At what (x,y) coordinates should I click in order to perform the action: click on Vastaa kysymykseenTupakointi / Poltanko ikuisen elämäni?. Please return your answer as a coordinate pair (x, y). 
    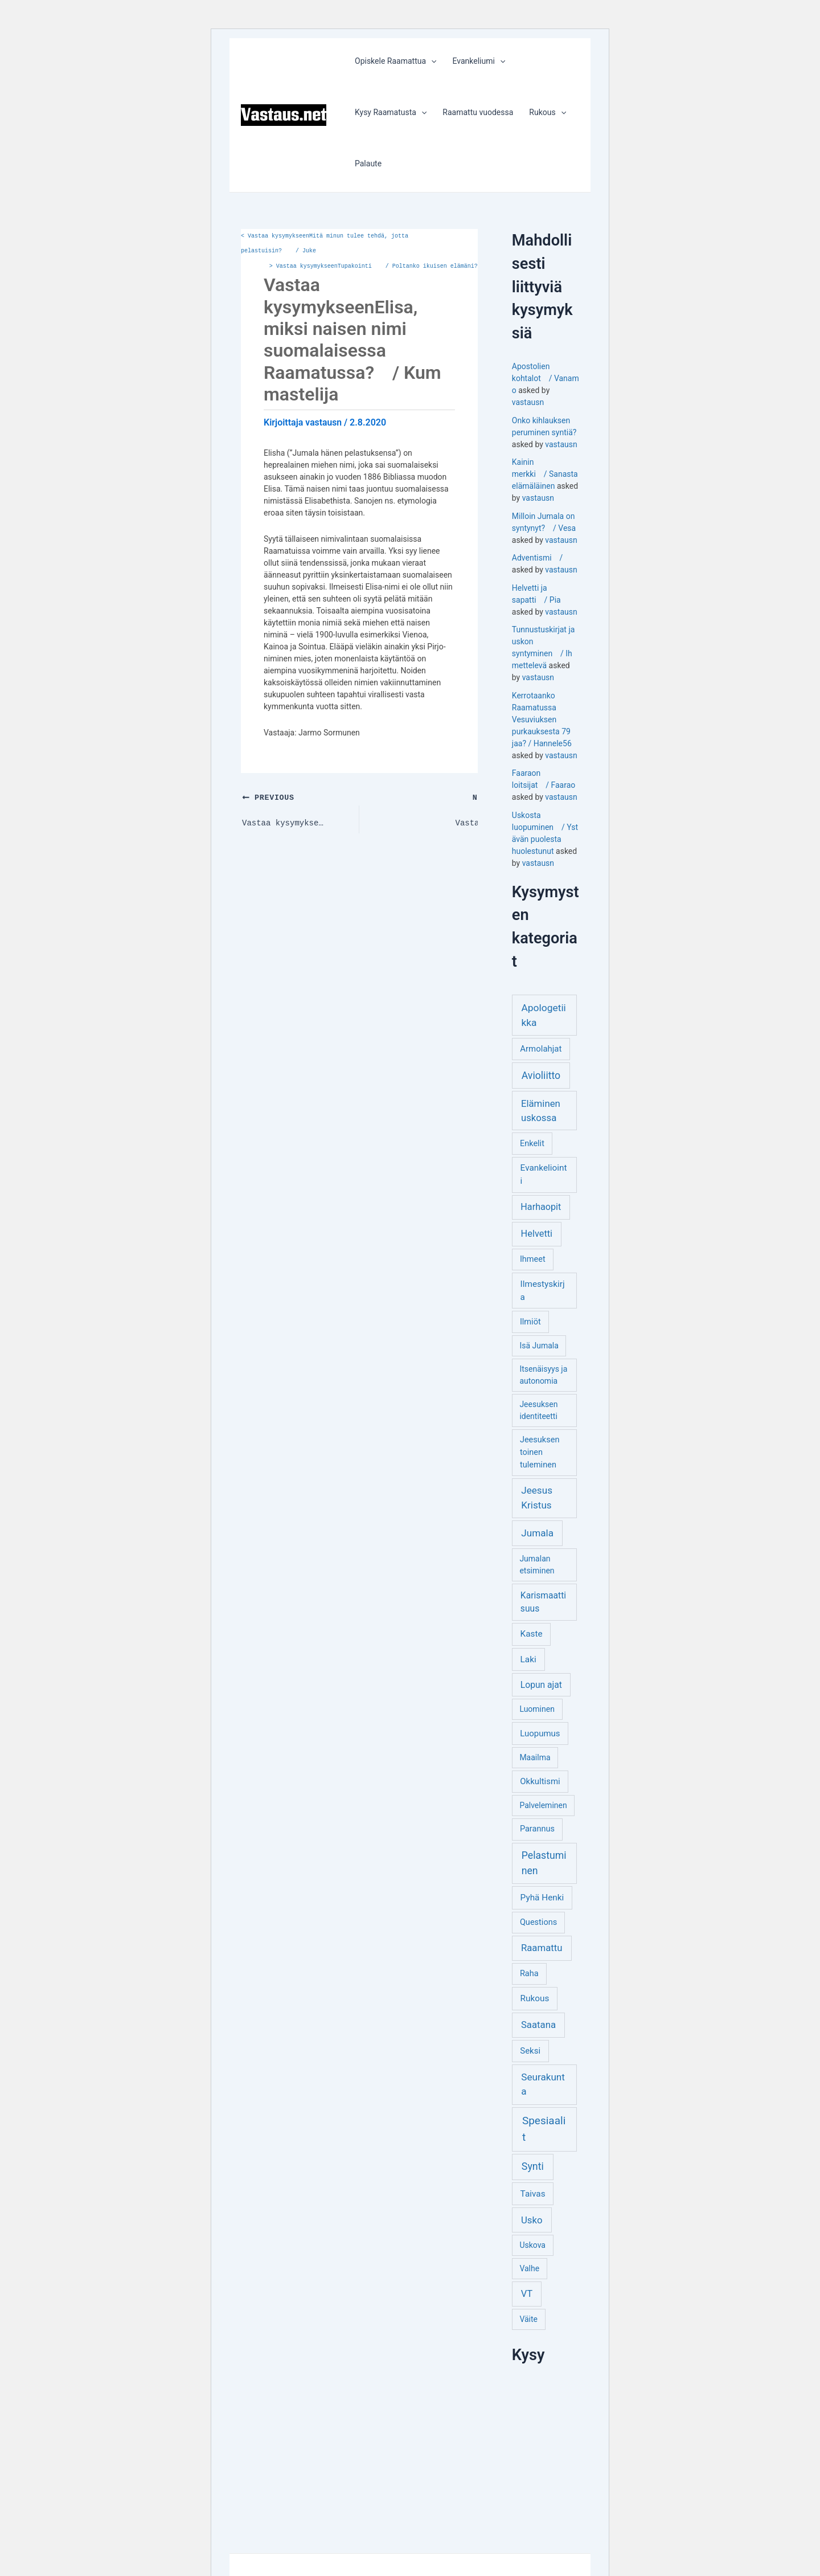
    Looking at the image, I should click on (373, 267).